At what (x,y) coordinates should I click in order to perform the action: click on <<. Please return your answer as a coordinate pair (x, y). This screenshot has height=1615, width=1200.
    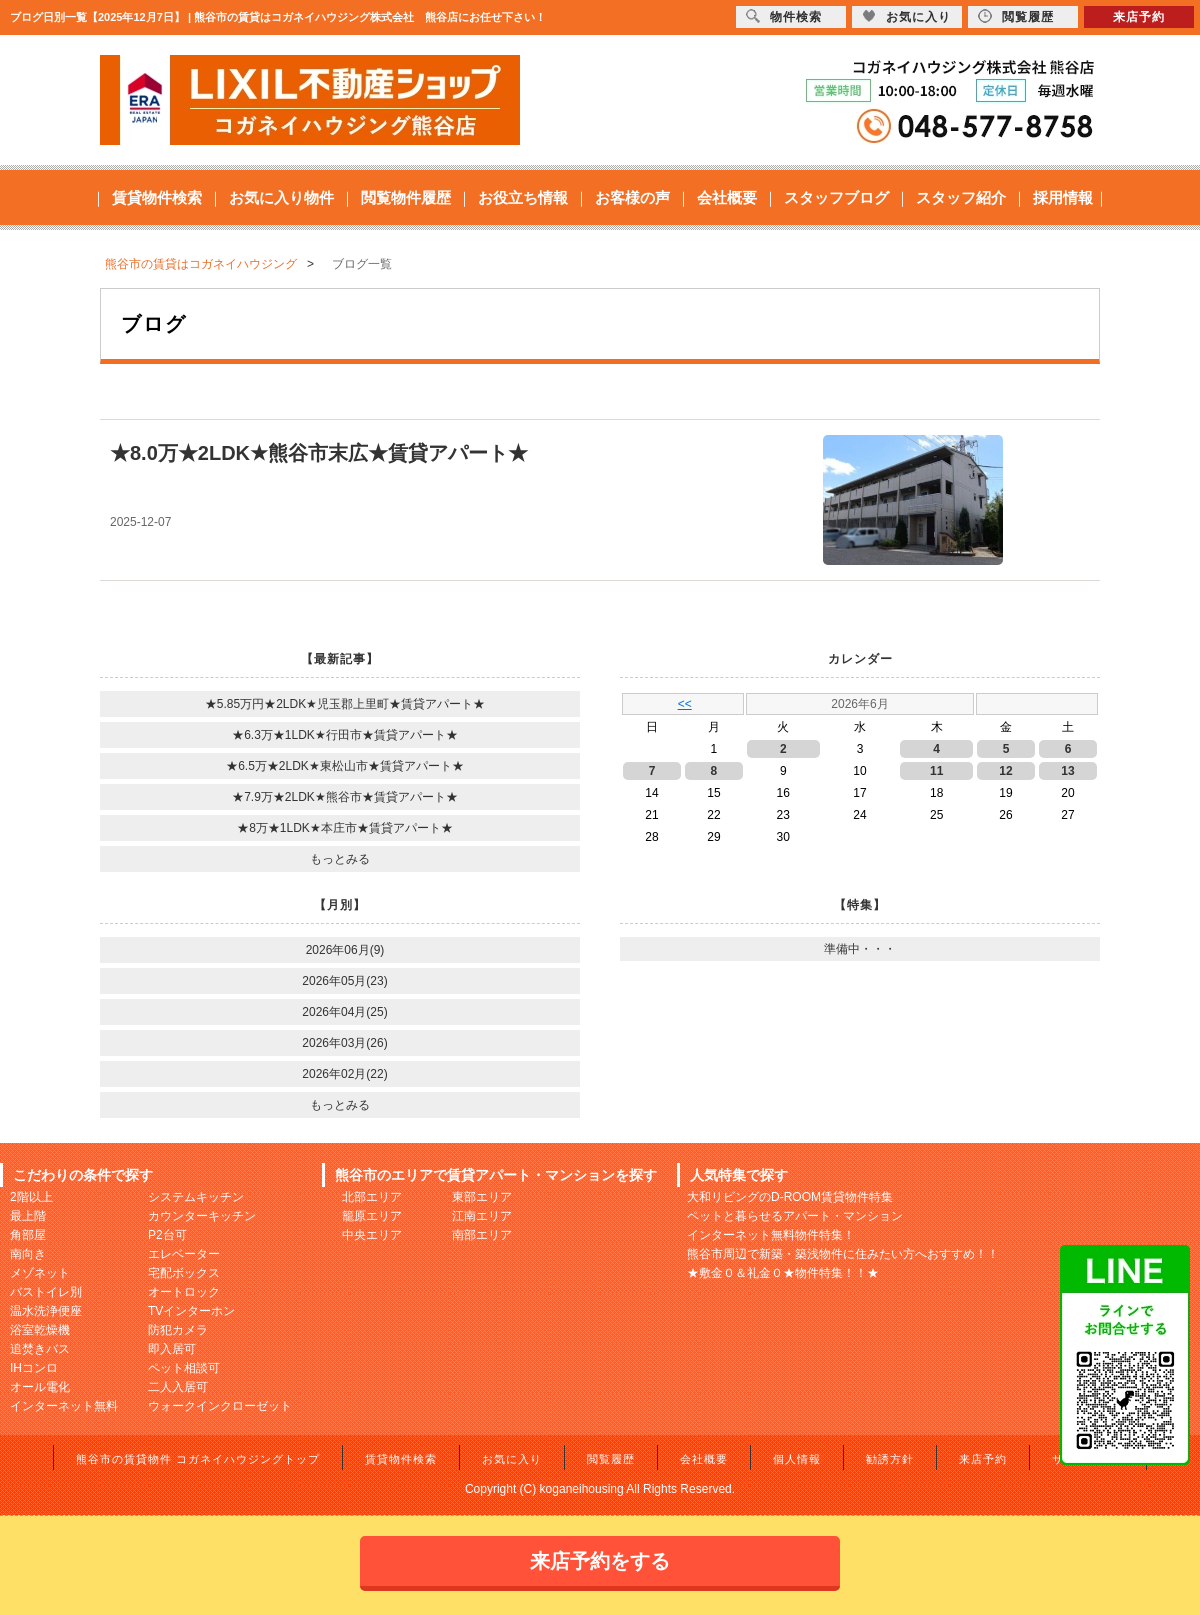
    Looking at the image, I should click on (685, 704).